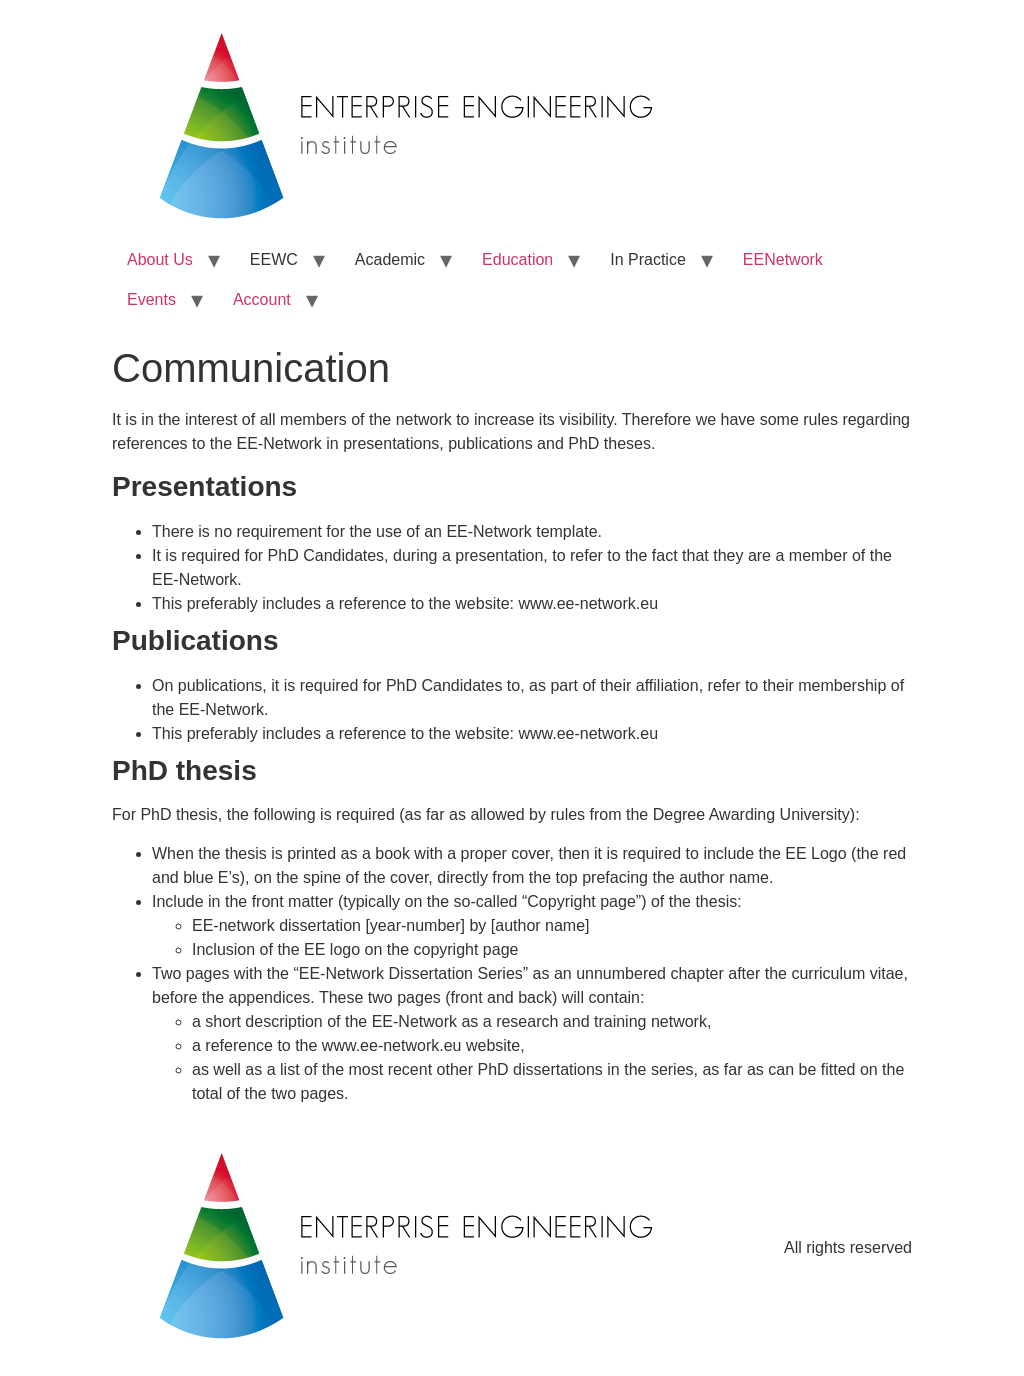 The image size is (1024, 1376). Describe the element at coordinates (783, 259) in the screenshot. I see `EENetwork` at that location.